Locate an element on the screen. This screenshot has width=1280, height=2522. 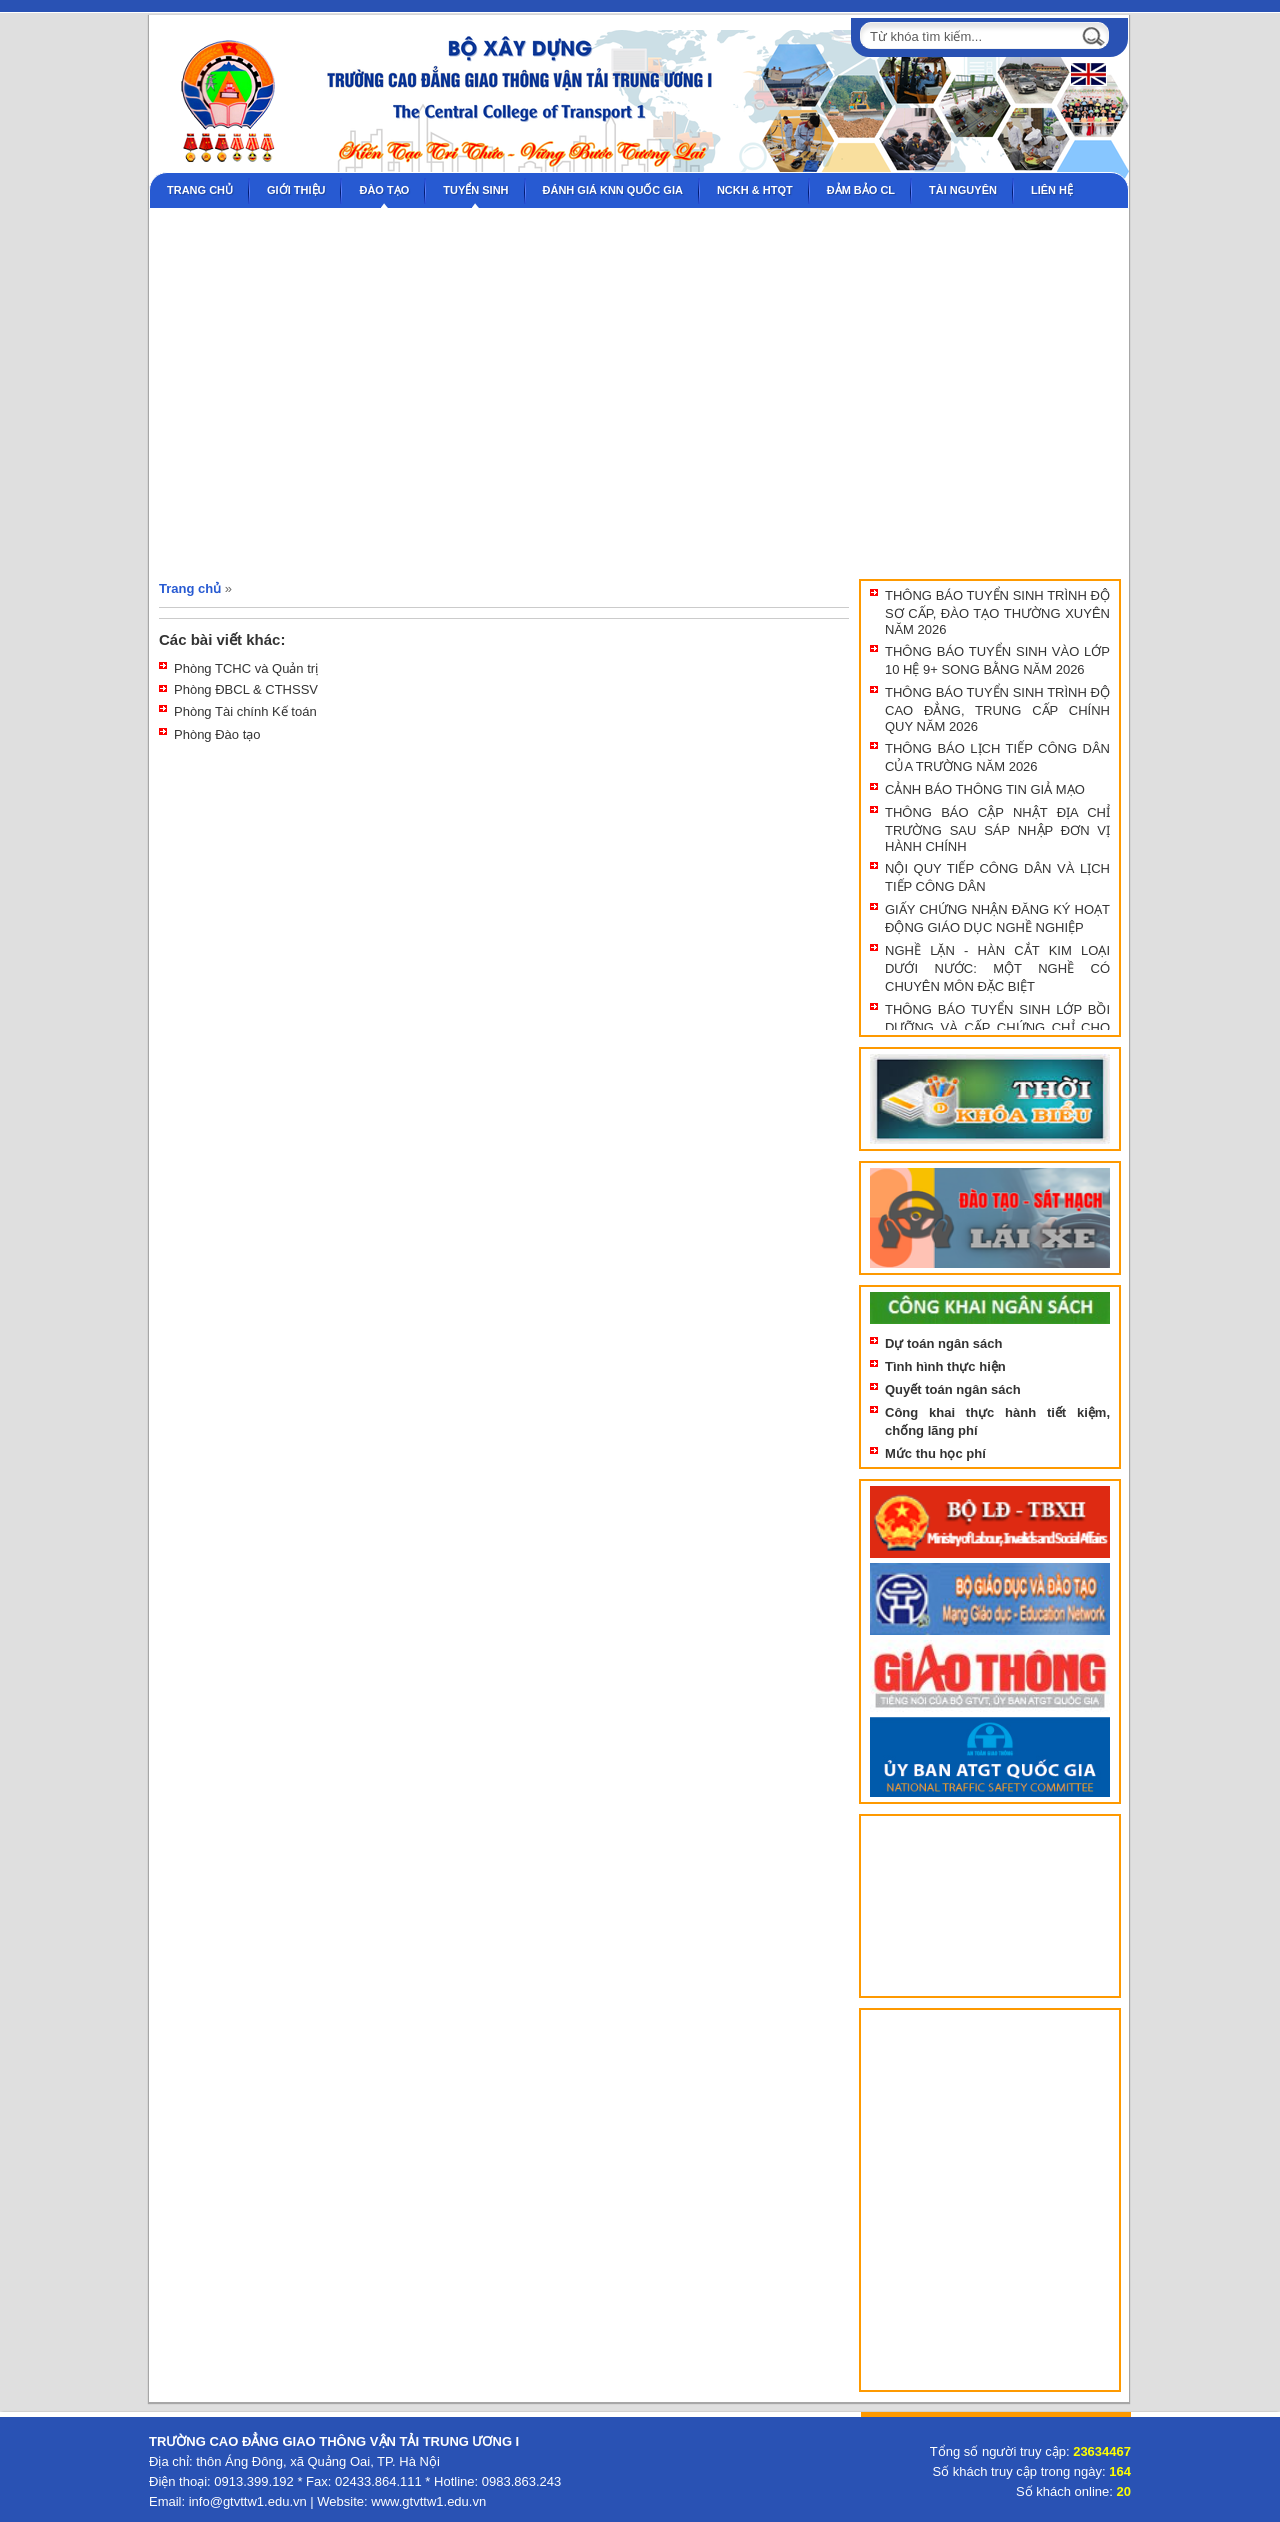
THÔNG BÁO TUYỂN SINH TRÌNH ĐỘ SƠ CẤP, ĐÀO TẠO THƯỜNG XUYÊN NĂM 2026 is located at coordinates (997, 612).